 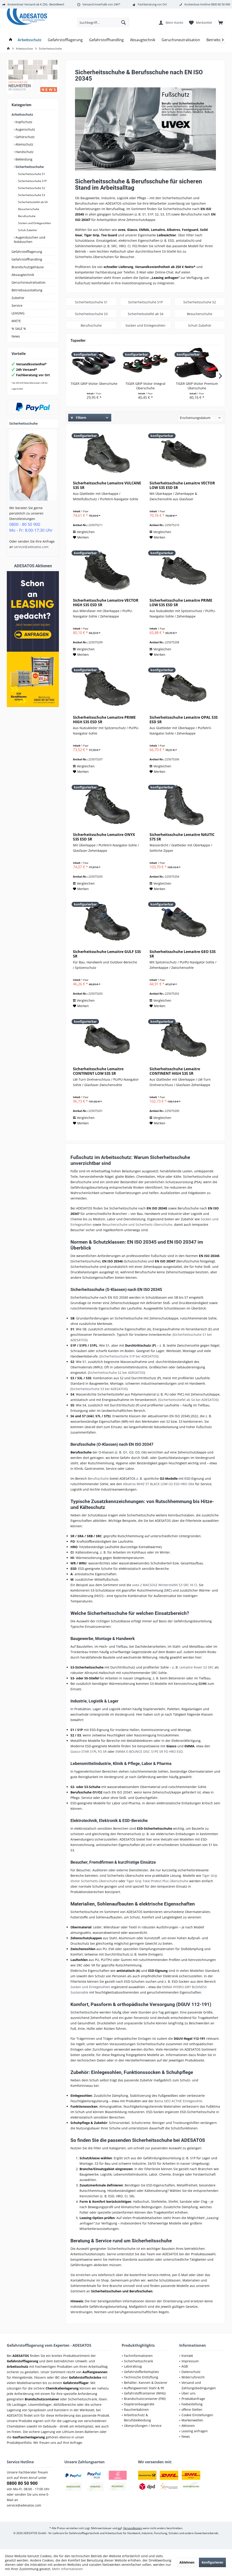 I want to click on Sicherheitsschuhe S3, so click(x=31, y=195).